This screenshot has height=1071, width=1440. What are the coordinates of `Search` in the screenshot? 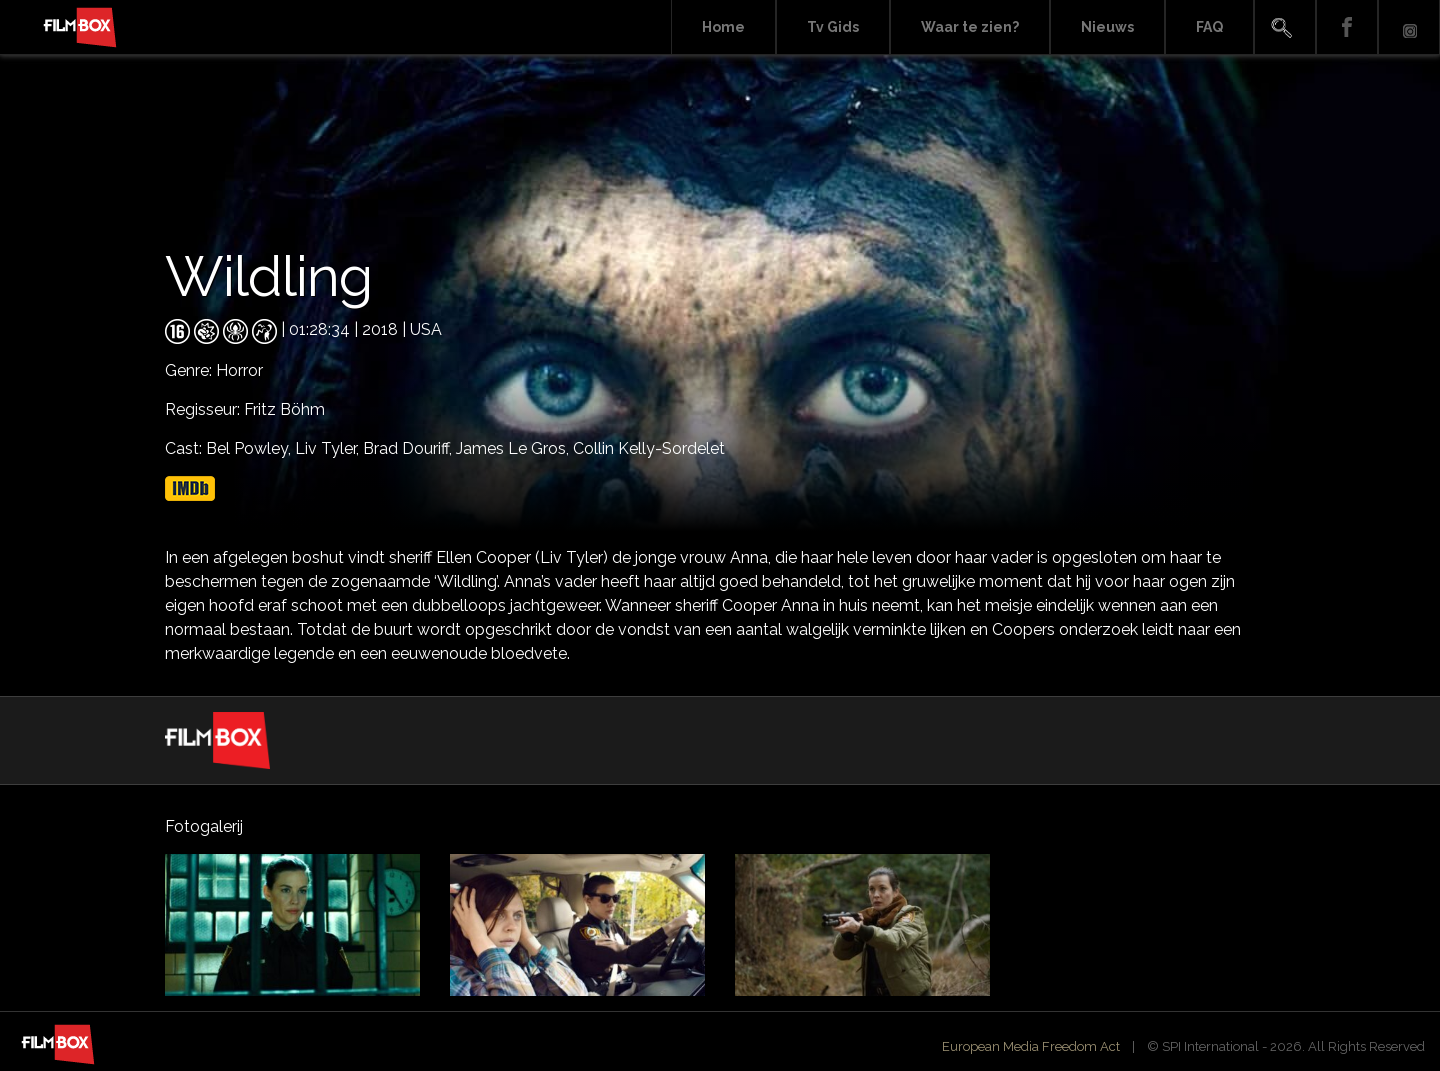 It's located at (1285, 27).